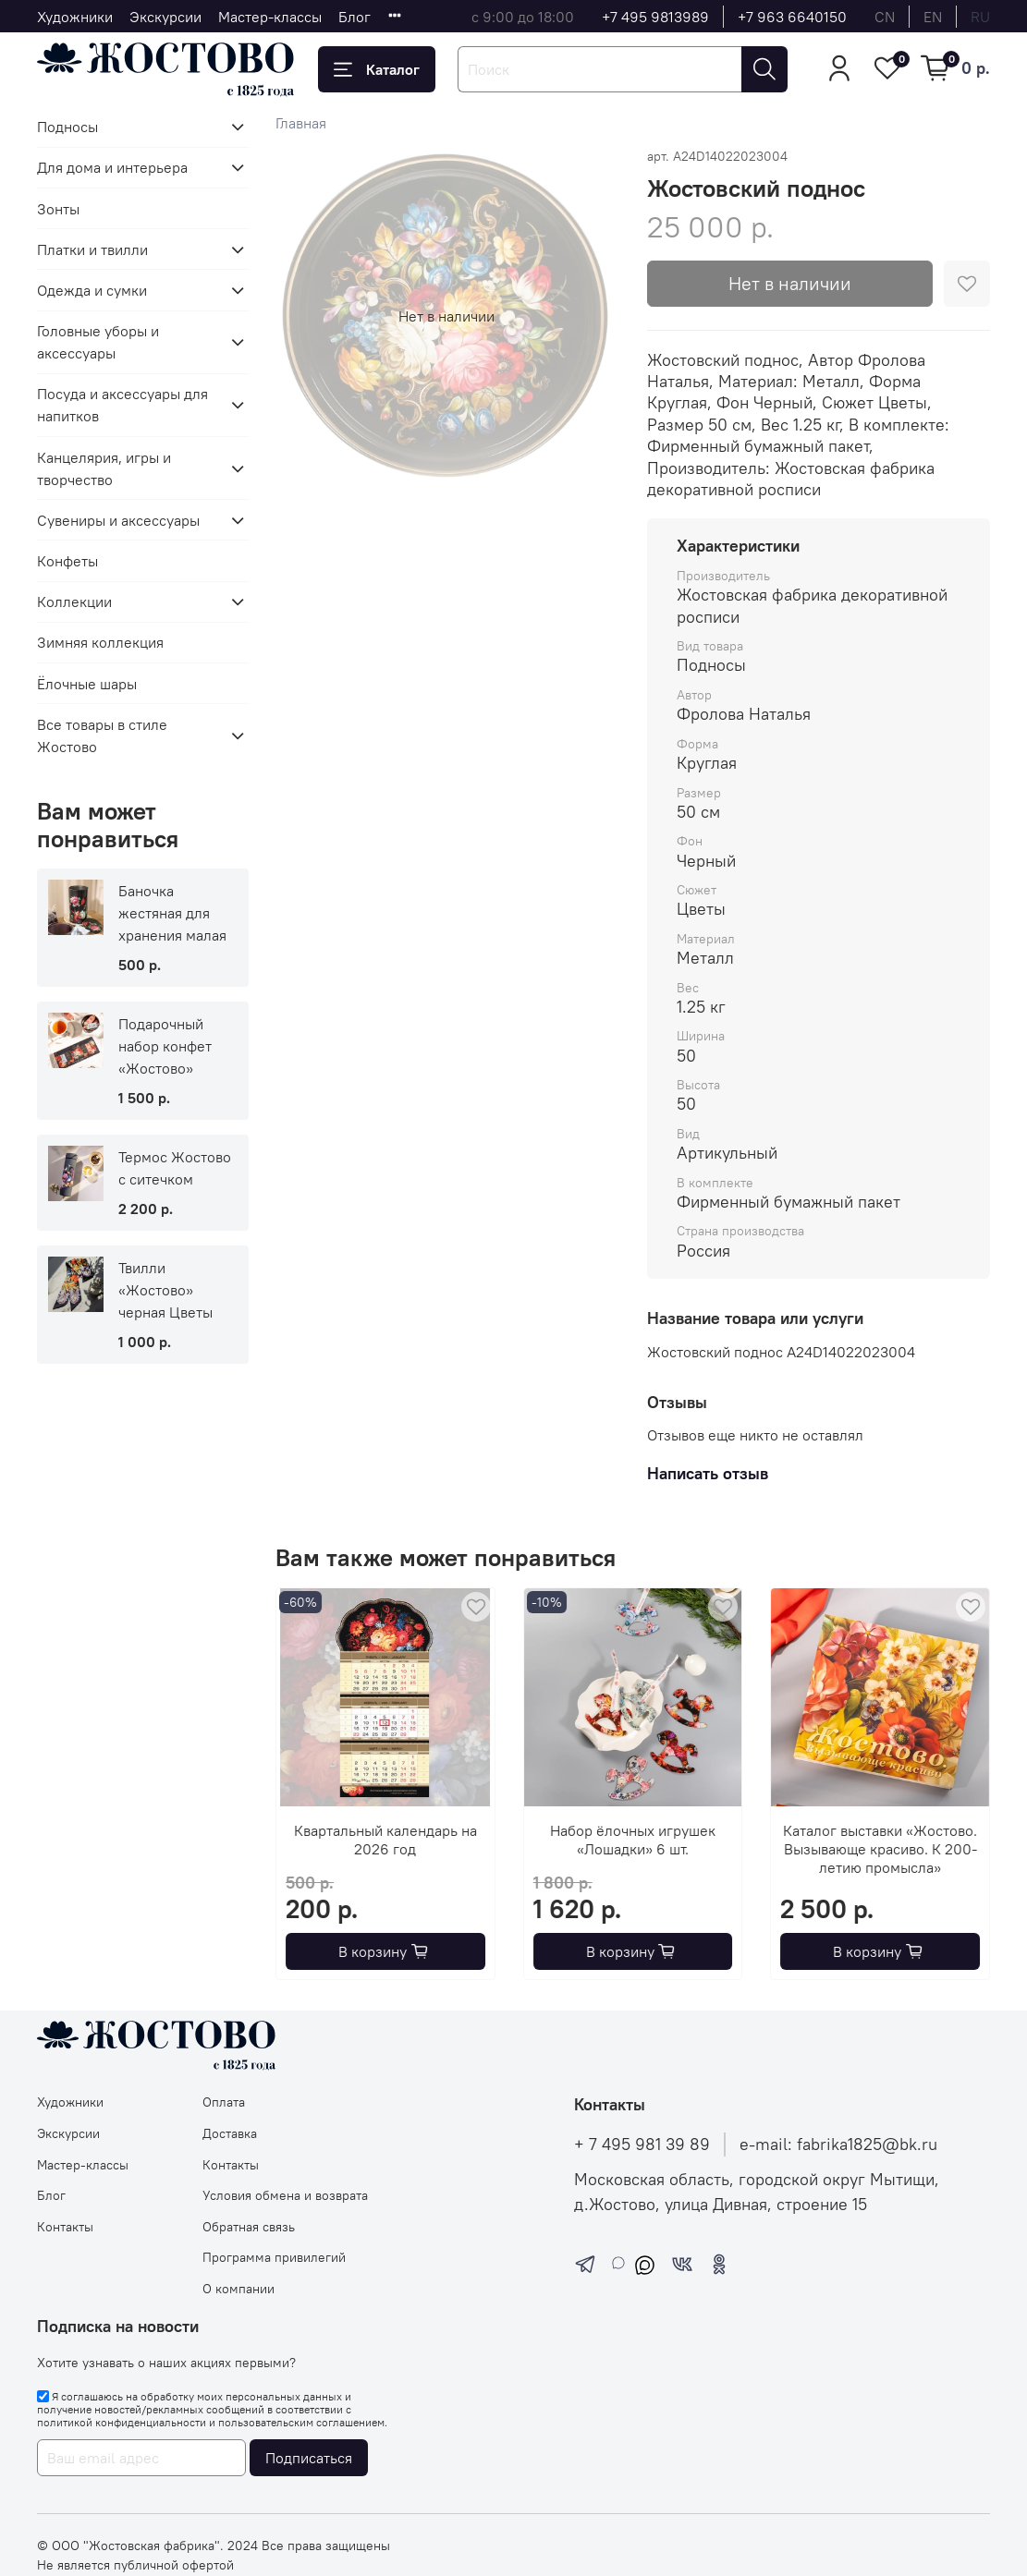 The height and width of the screenshot is (2576, 1027). Describe the element at coordinates (632, 1838) in the screenshot. I see `Набор ёлочных игрушек «Лошадки» 6 шт.` at that location.